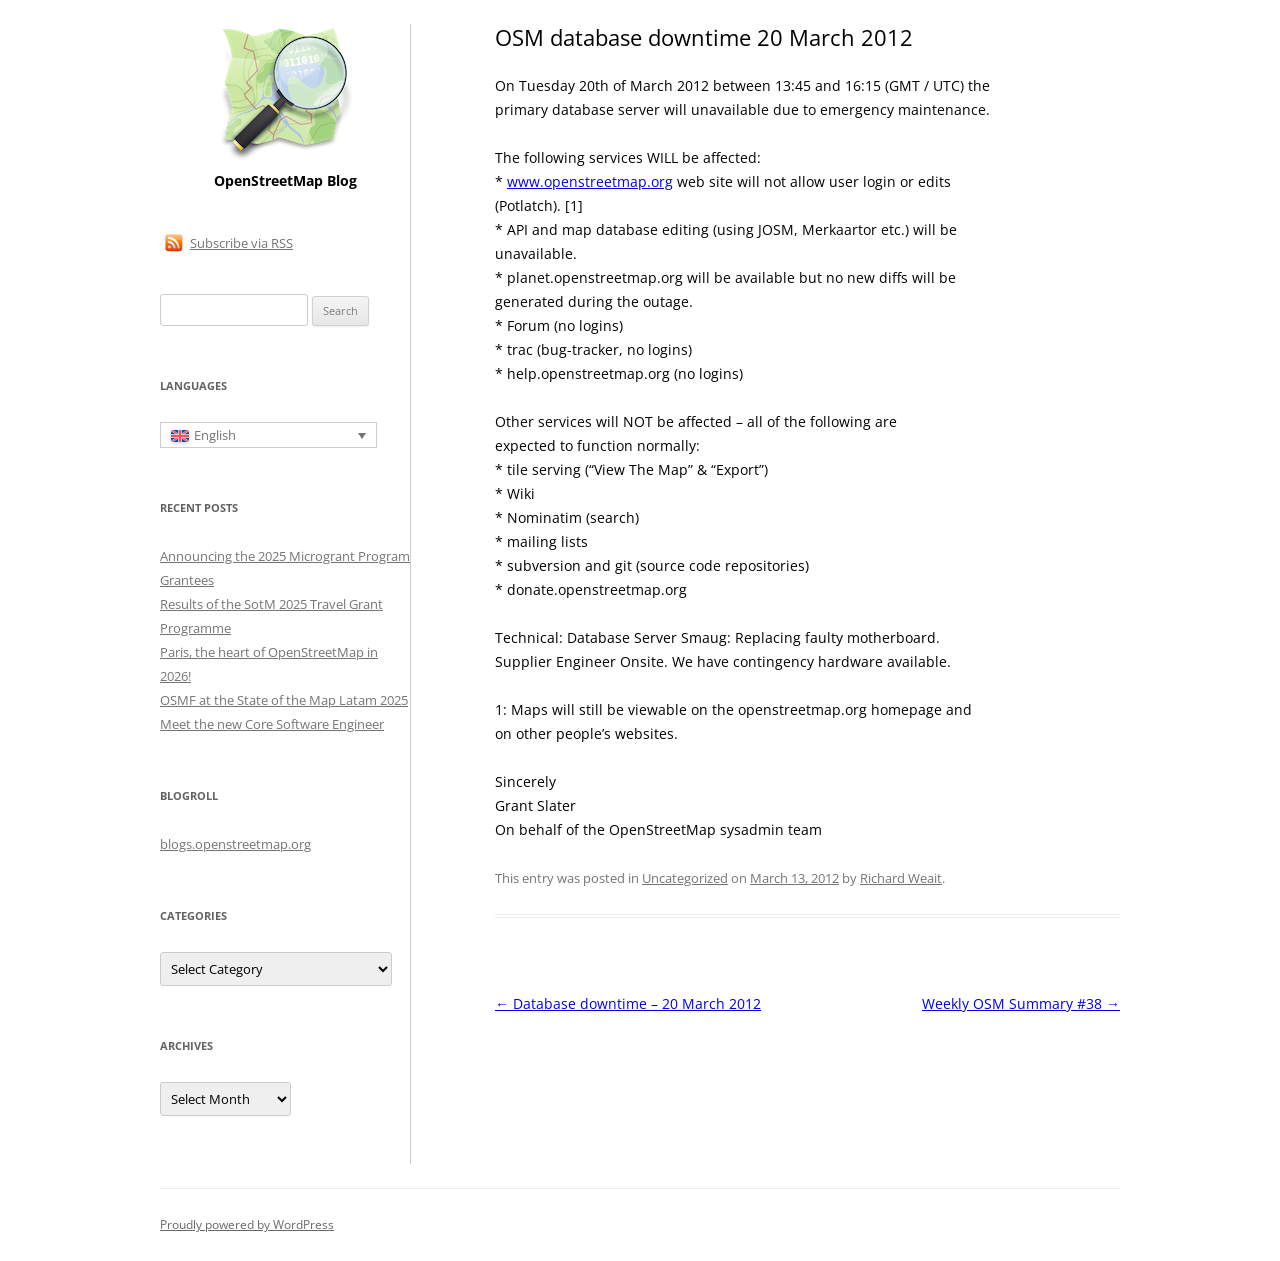  Describe the element at coordinates (901, 878) in the screenshot. I see `Richard Weait` at that location.